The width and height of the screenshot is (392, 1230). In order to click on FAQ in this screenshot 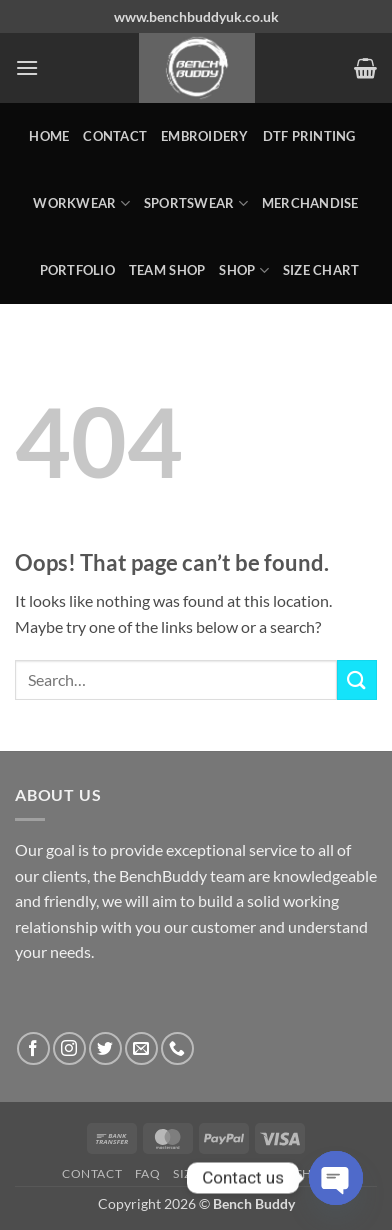, I will do `click(148, 1173)`.